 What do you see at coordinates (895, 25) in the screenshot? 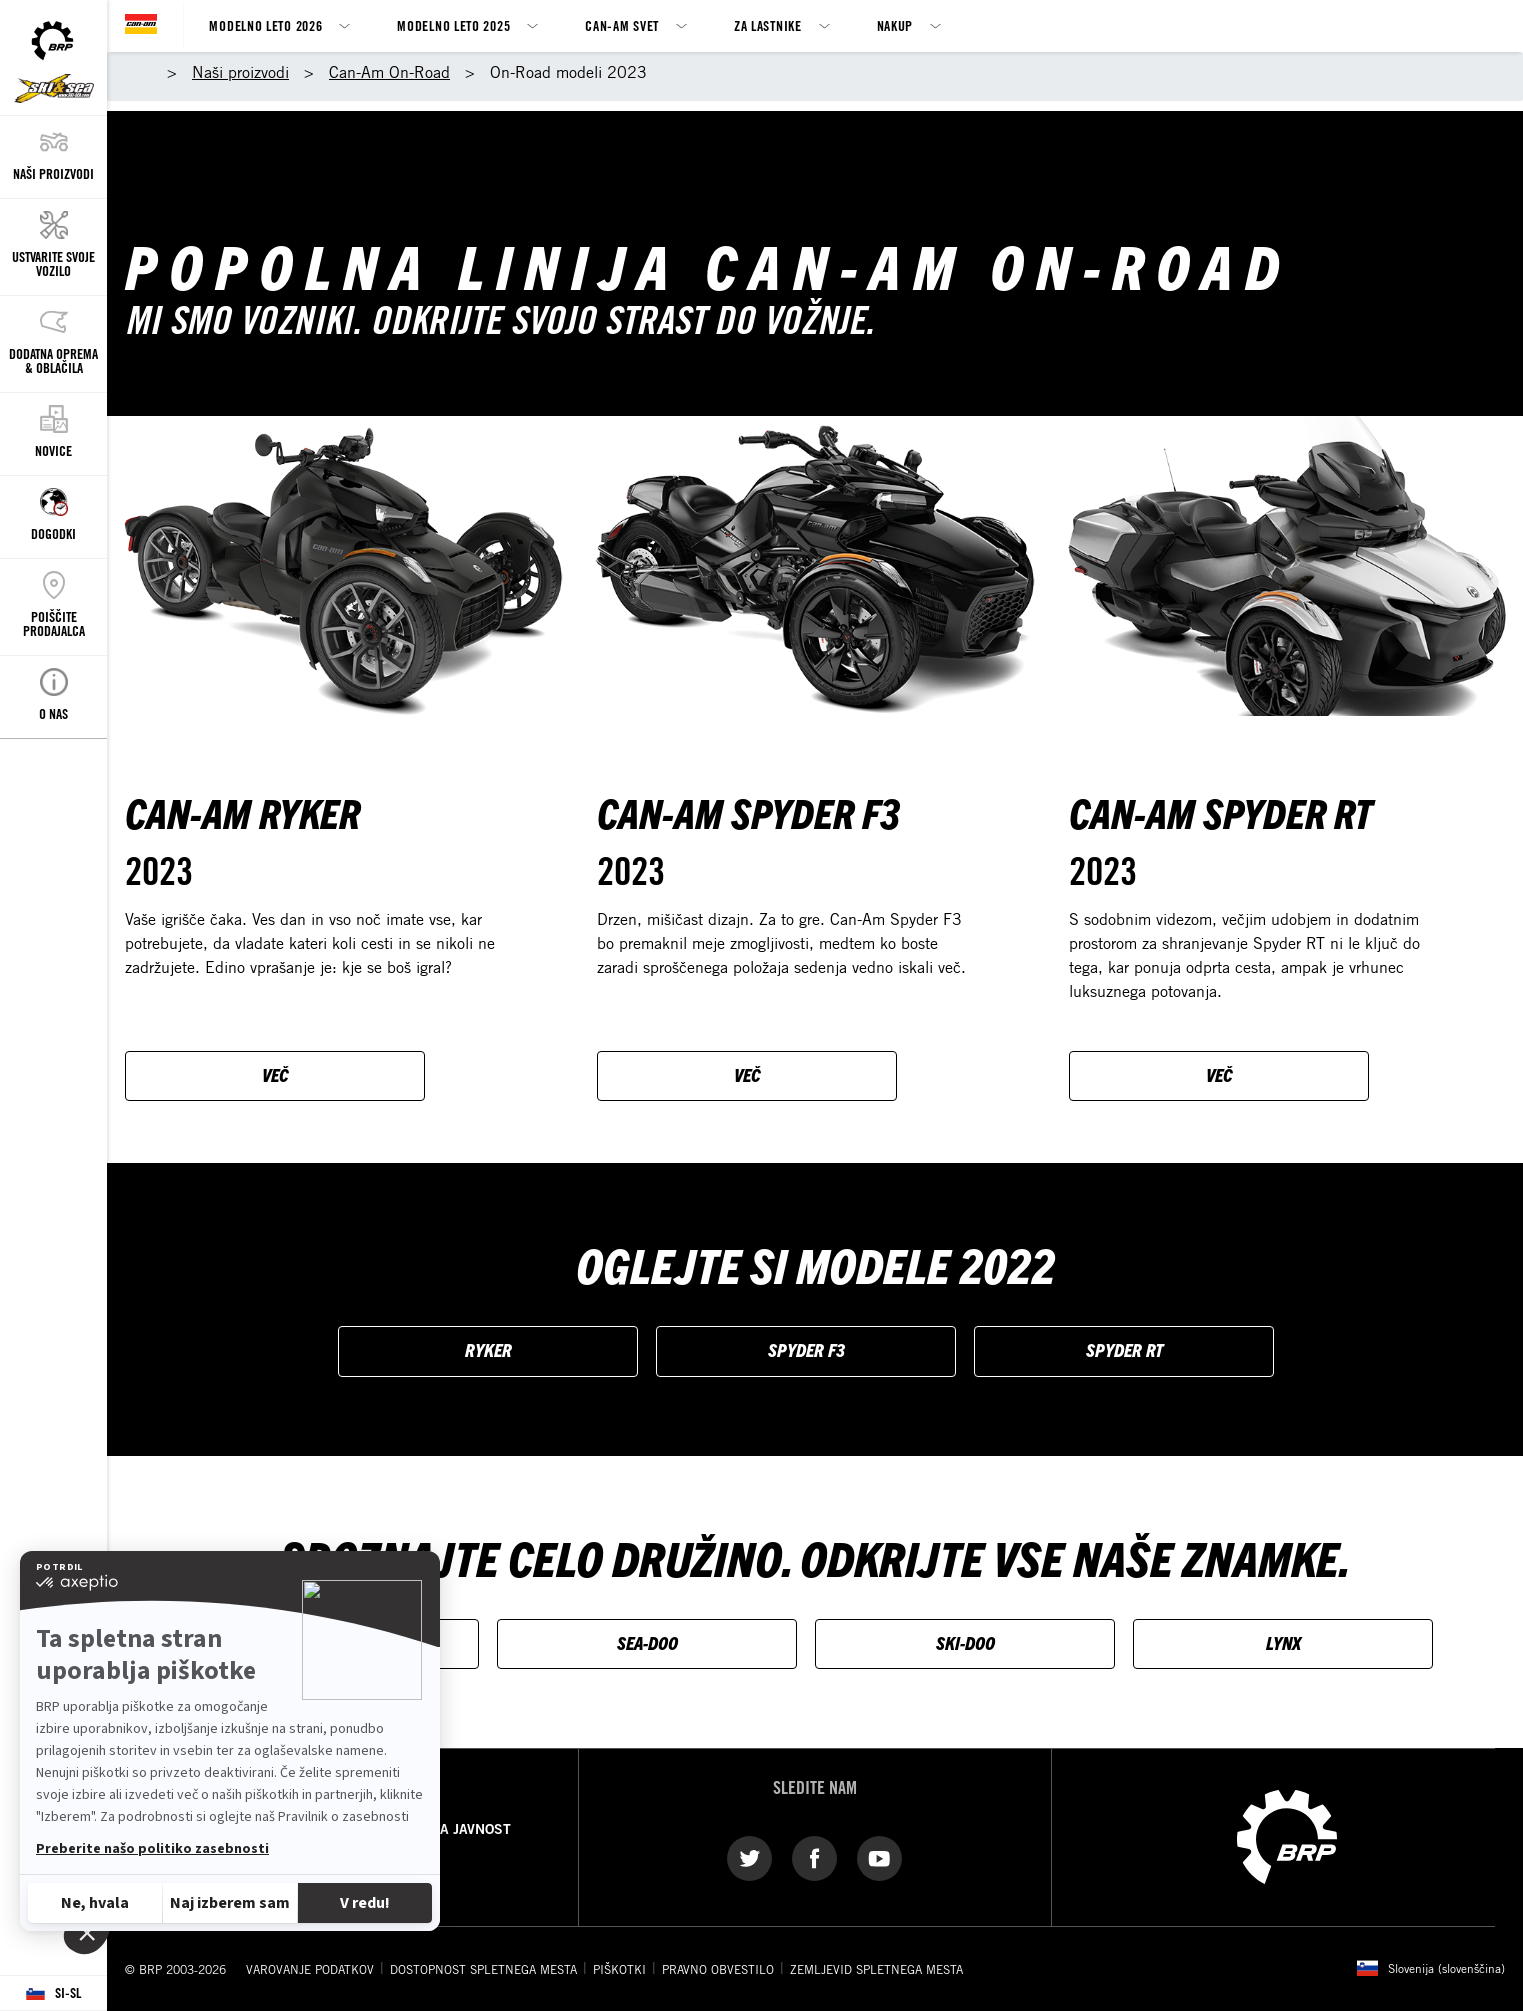
I see `Nakup` at bounding box center [895, 25].